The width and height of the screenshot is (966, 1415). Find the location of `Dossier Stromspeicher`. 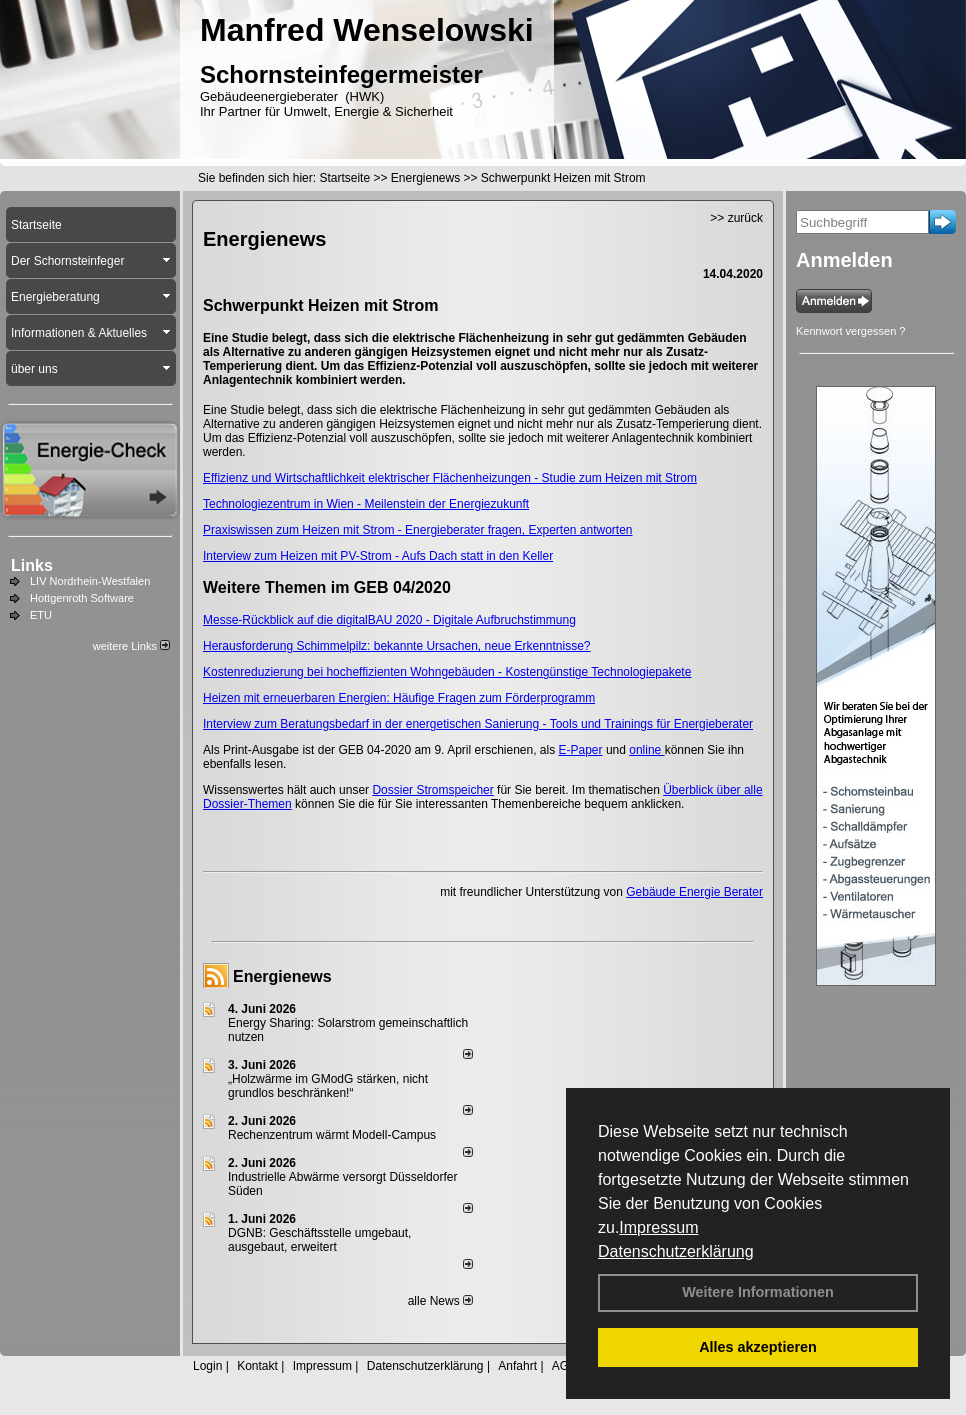

Dossier Stromspeicher is located at coordinates (432, 790).